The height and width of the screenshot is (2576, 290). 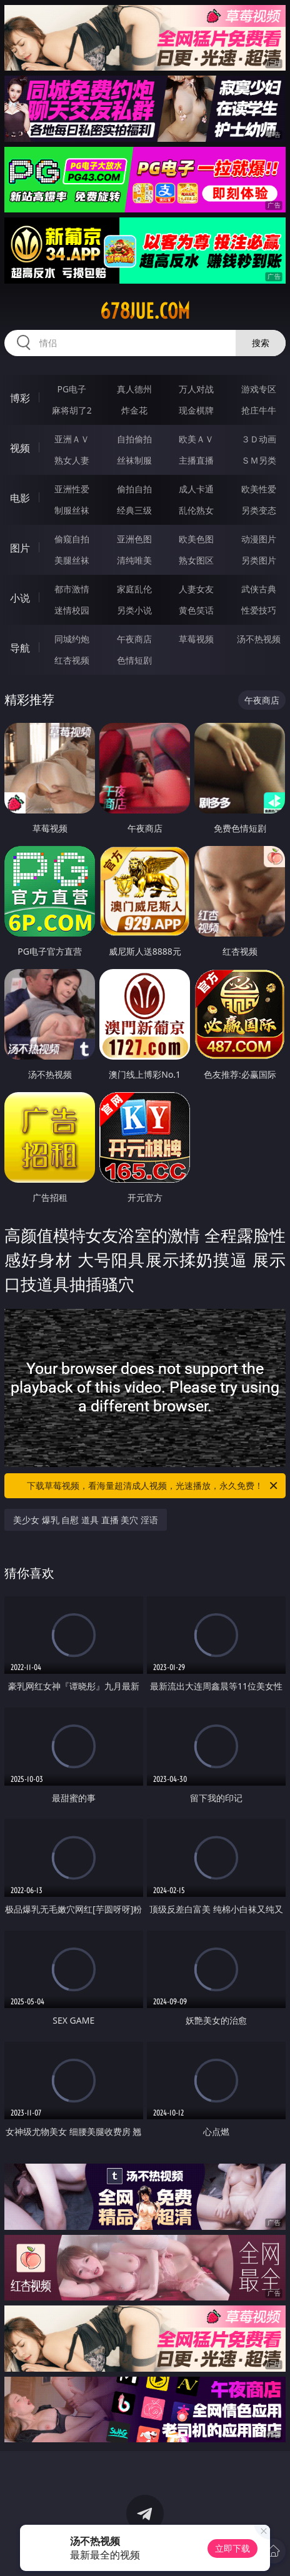 What do you see at coordinates (134, 489) in the screenshot?
I see `偷拍自拍` at bounding box center [134, 489].